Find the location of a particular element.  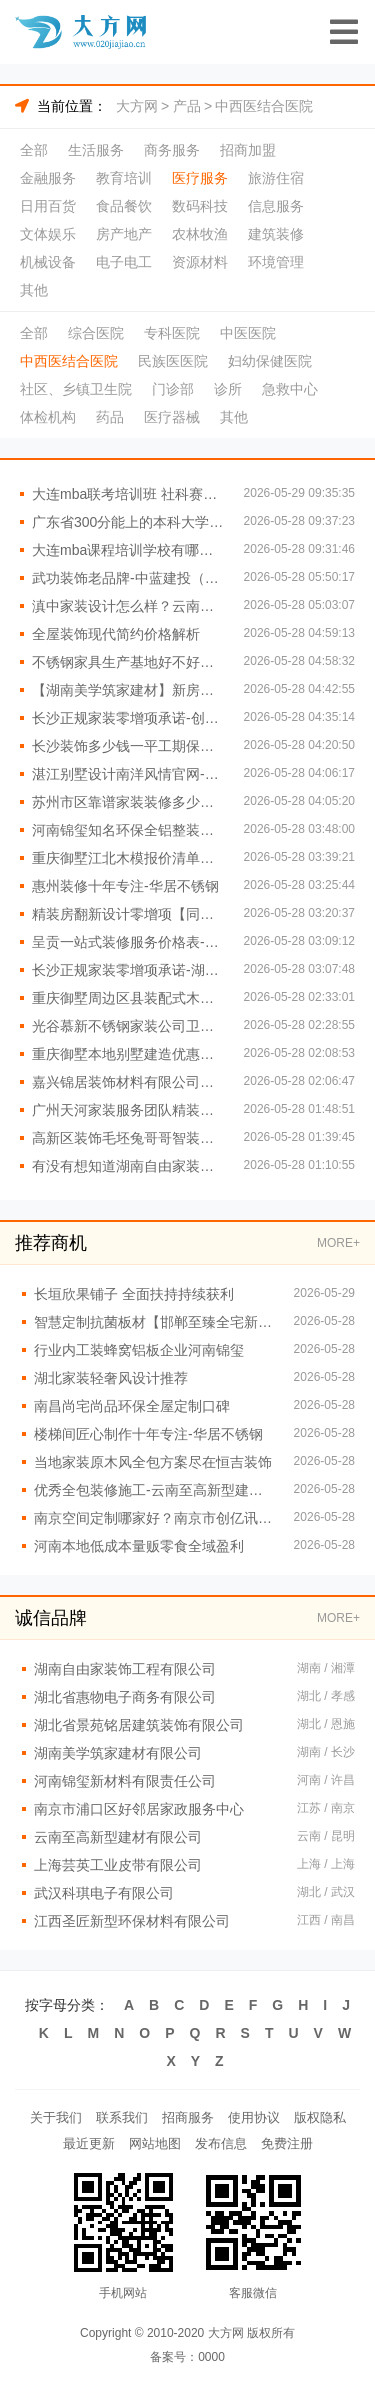

大连mba课程培训学校有哪些-社科赛斯 is located at coordinates (128, 550).